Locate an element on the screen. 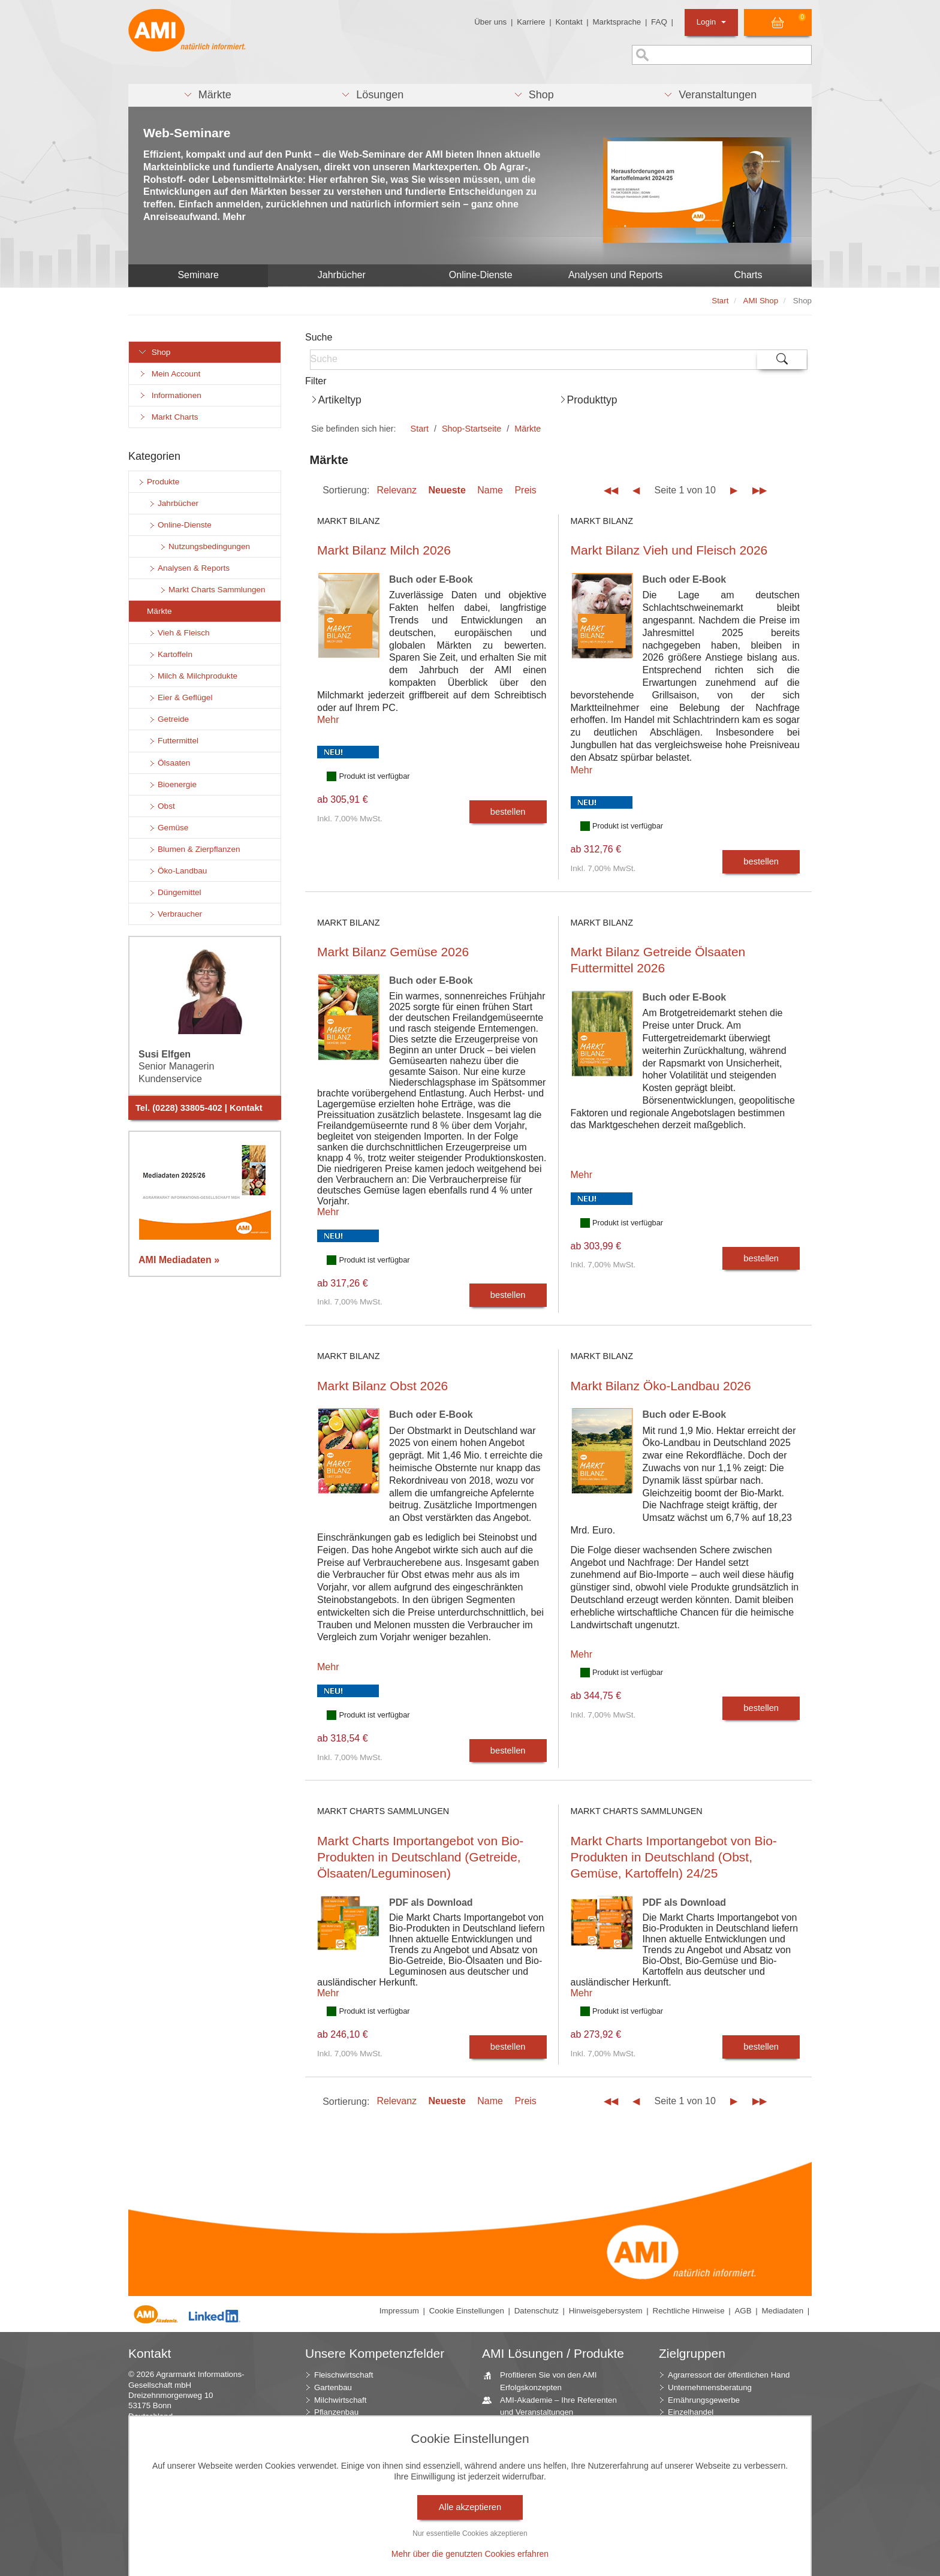  Charts is located at coordinates (748, 275).